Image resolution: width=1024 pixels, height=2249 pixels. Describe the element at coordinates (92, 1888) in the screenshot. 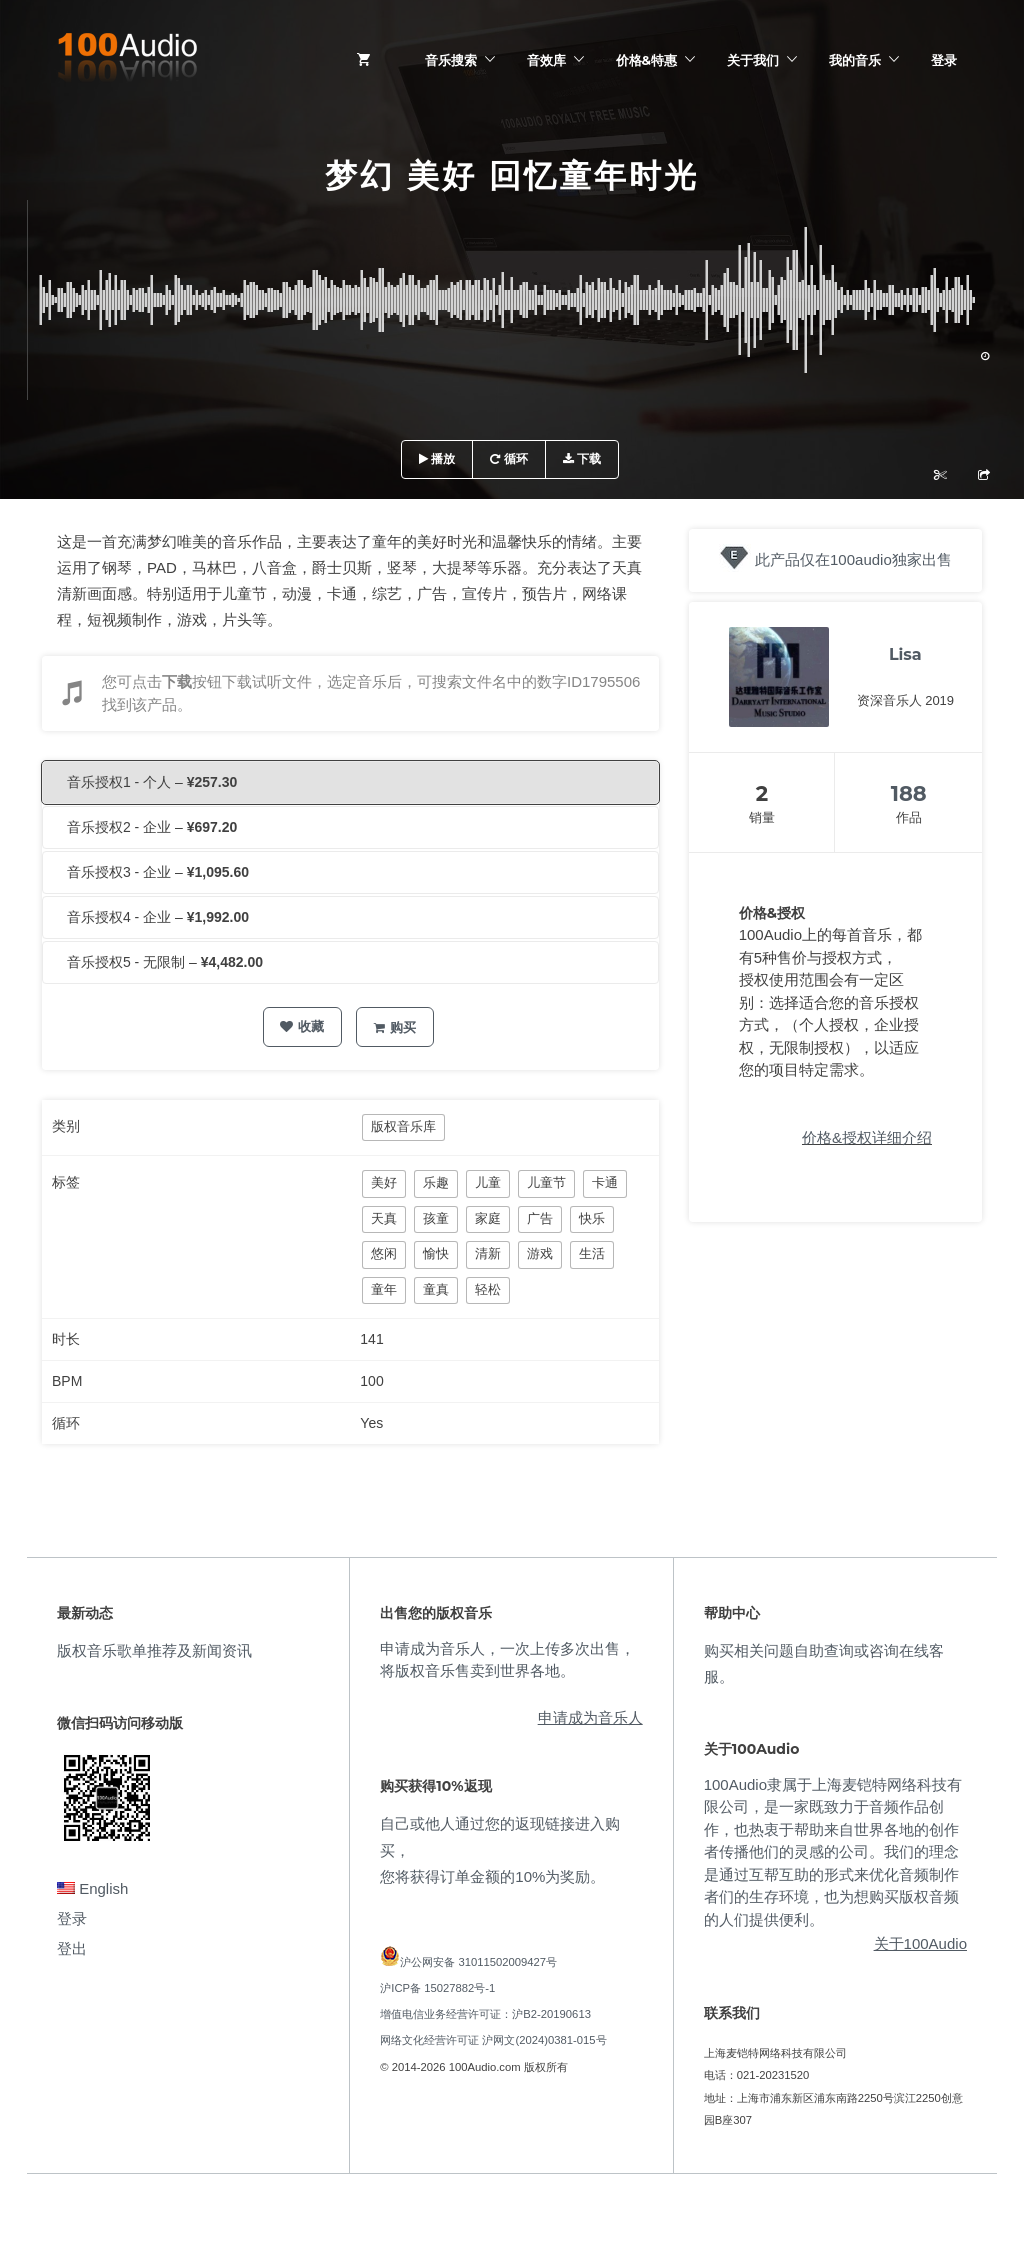

I see `English` at that location.